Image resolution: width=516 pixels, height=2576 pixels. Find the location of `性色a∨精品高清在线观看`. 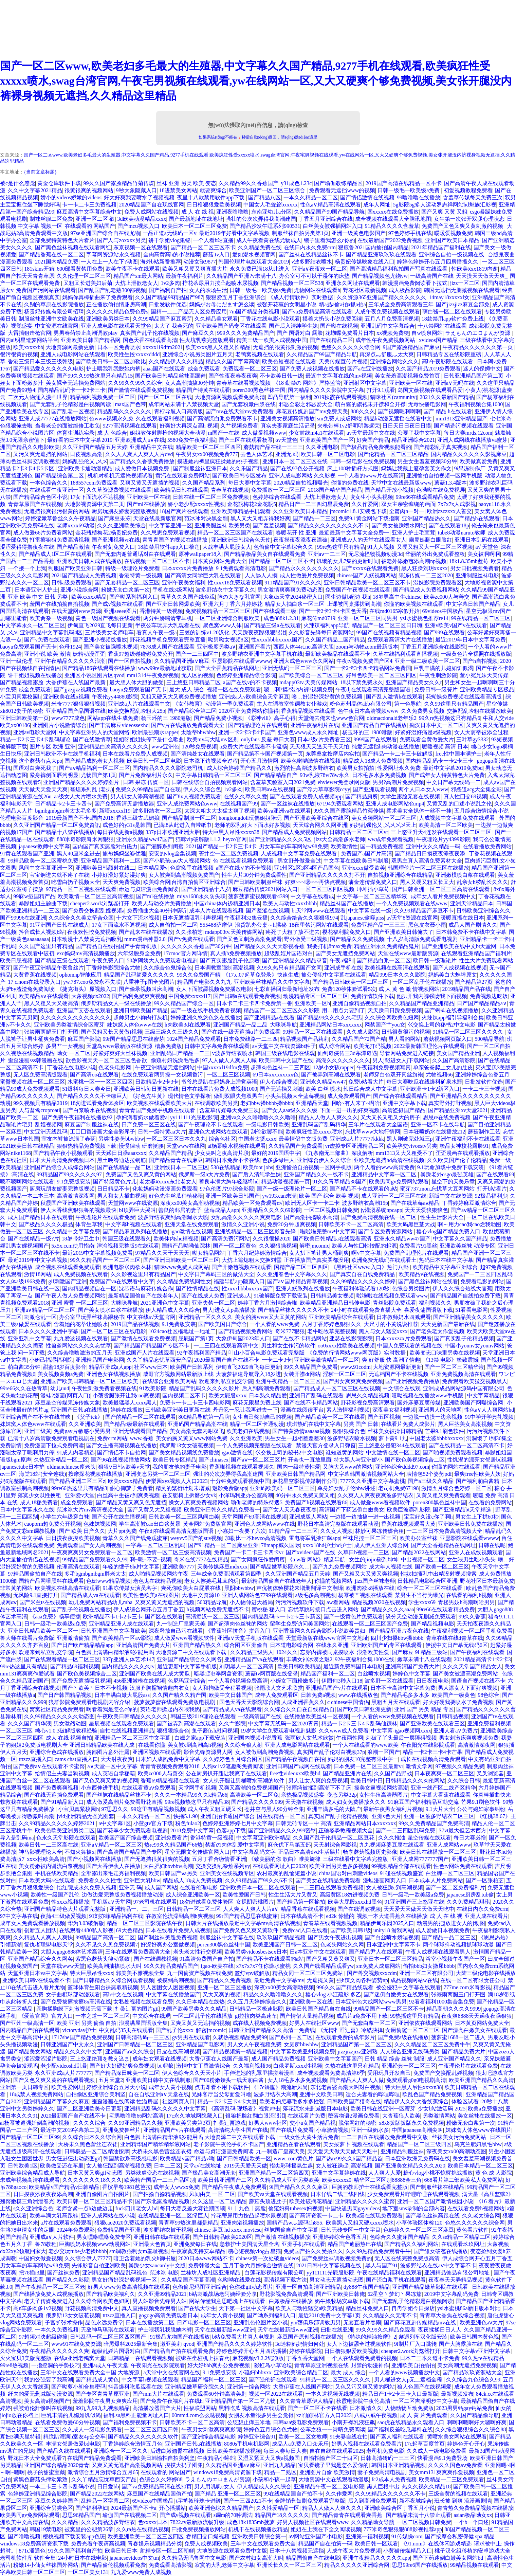

性色a∨精品高清在线观看 is located at coordinates (330, 204).